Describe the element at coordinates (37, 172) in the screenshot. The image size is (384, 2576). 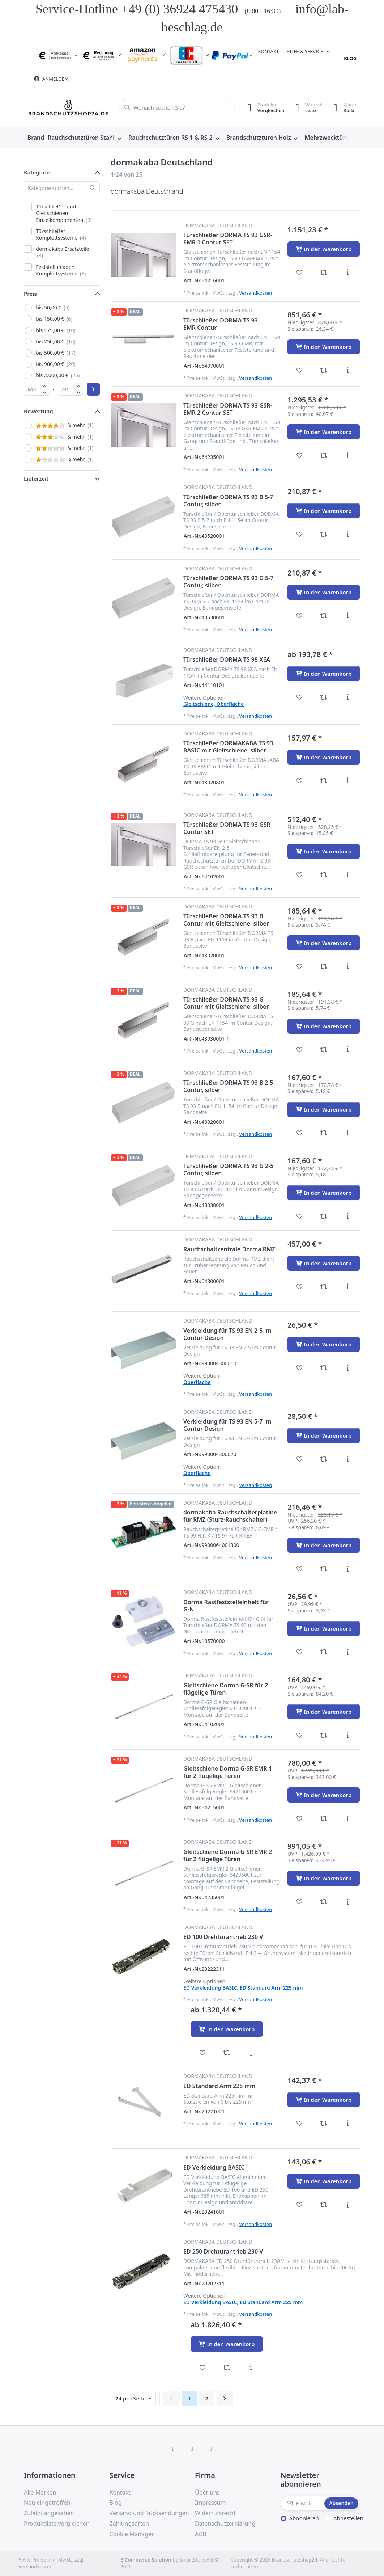
I see `Kategorie [button]` at that location.